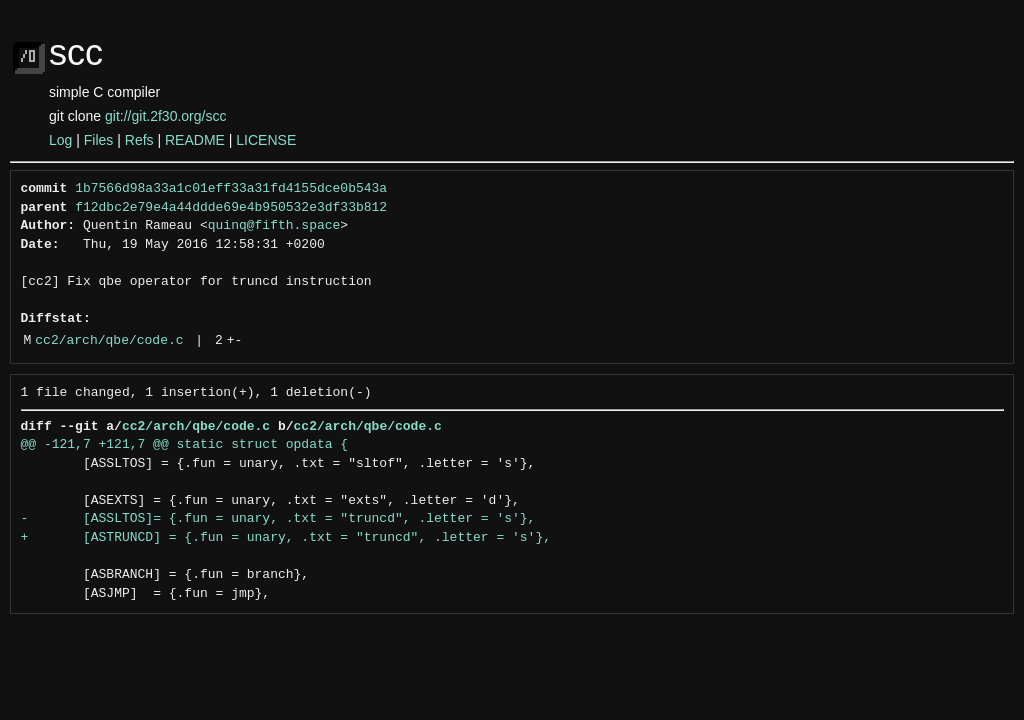 Image resolution: width=1024 pixels, height=720 pixels. Describe the element at coordinates (139, 140) in the screenshot. I see `Refs` at that location.